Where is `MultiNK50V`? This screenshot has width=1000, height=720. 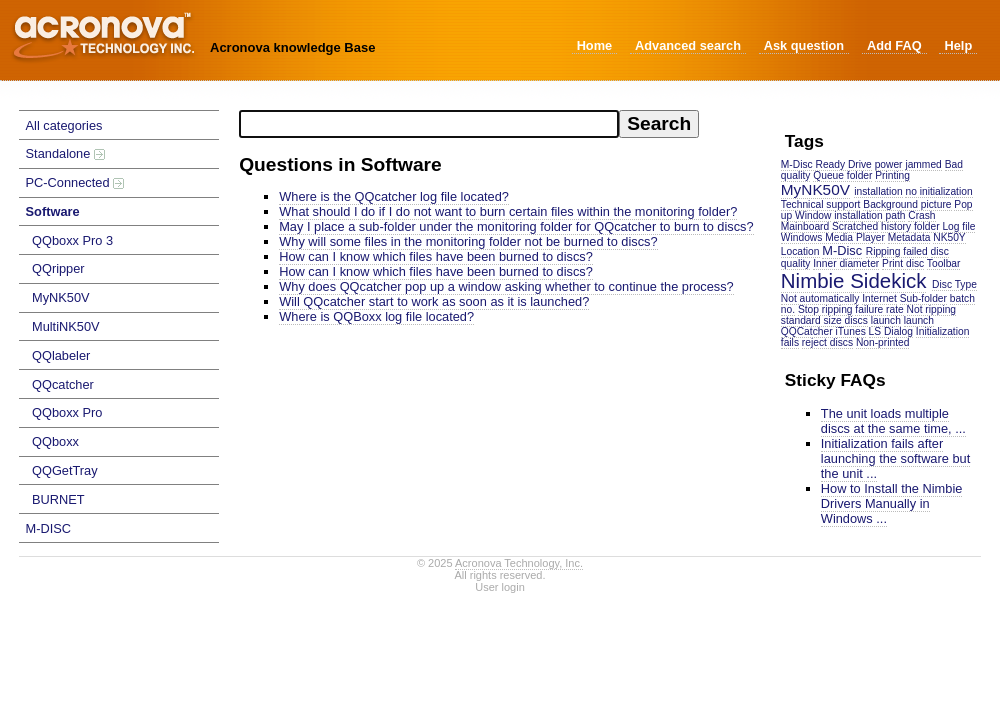 MultiNK50V is located at coordinates (66, 326).